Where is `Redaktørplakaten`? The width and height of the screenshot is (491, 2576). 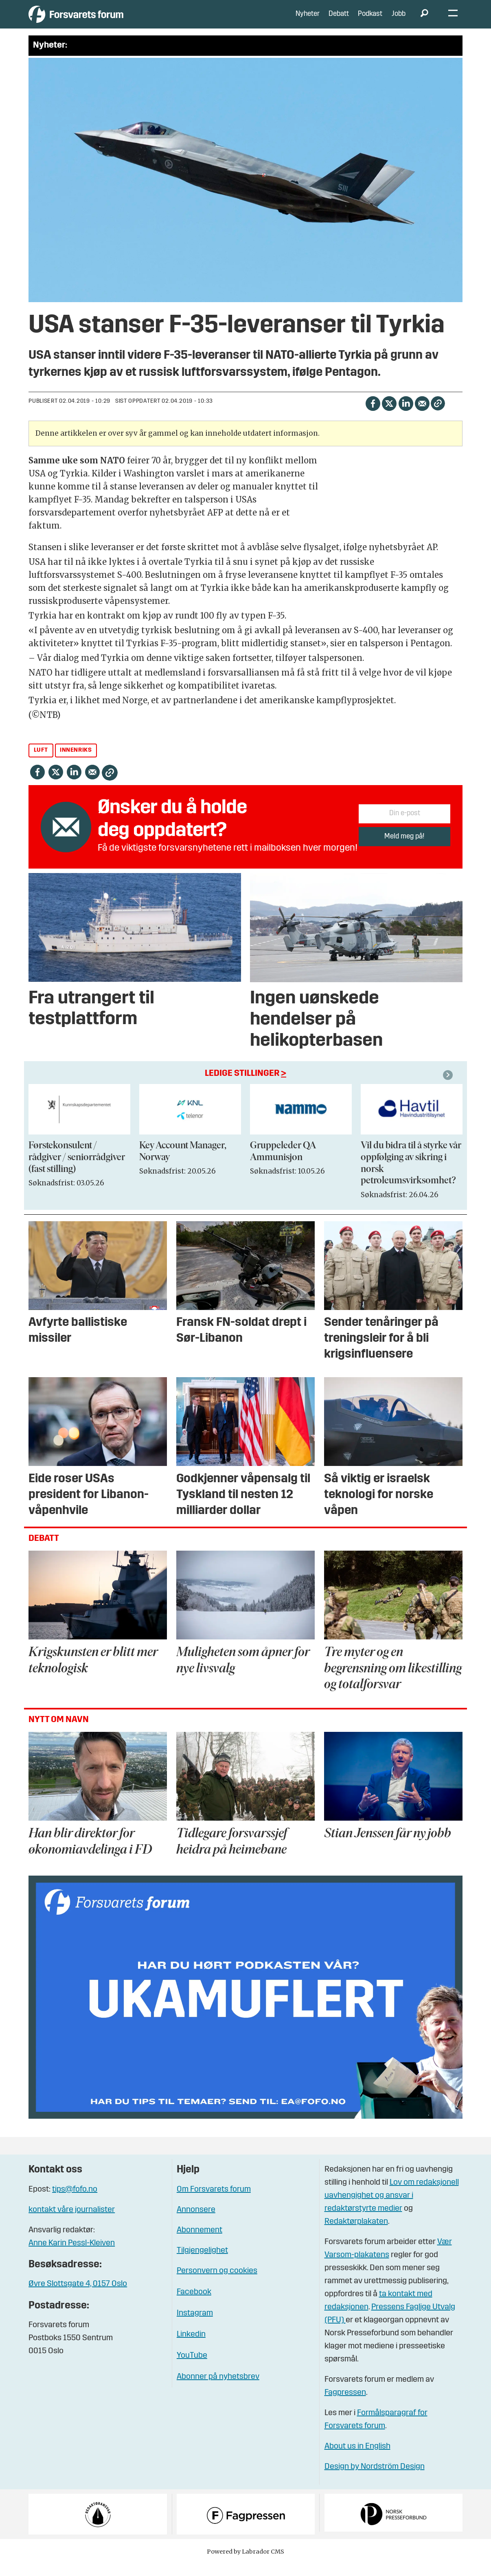
Redaktørplakaten is located at coordinates (356, 2234).